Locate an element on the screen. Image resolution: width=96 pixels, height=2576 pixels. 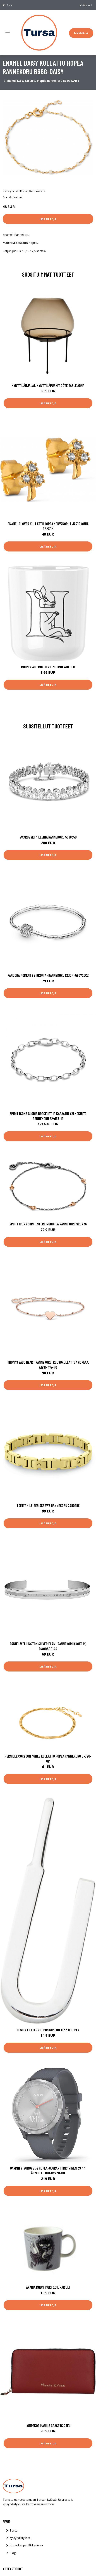
Moomin ABC muki 0.2 L Moomin white H is located at coordinates (48, 667).